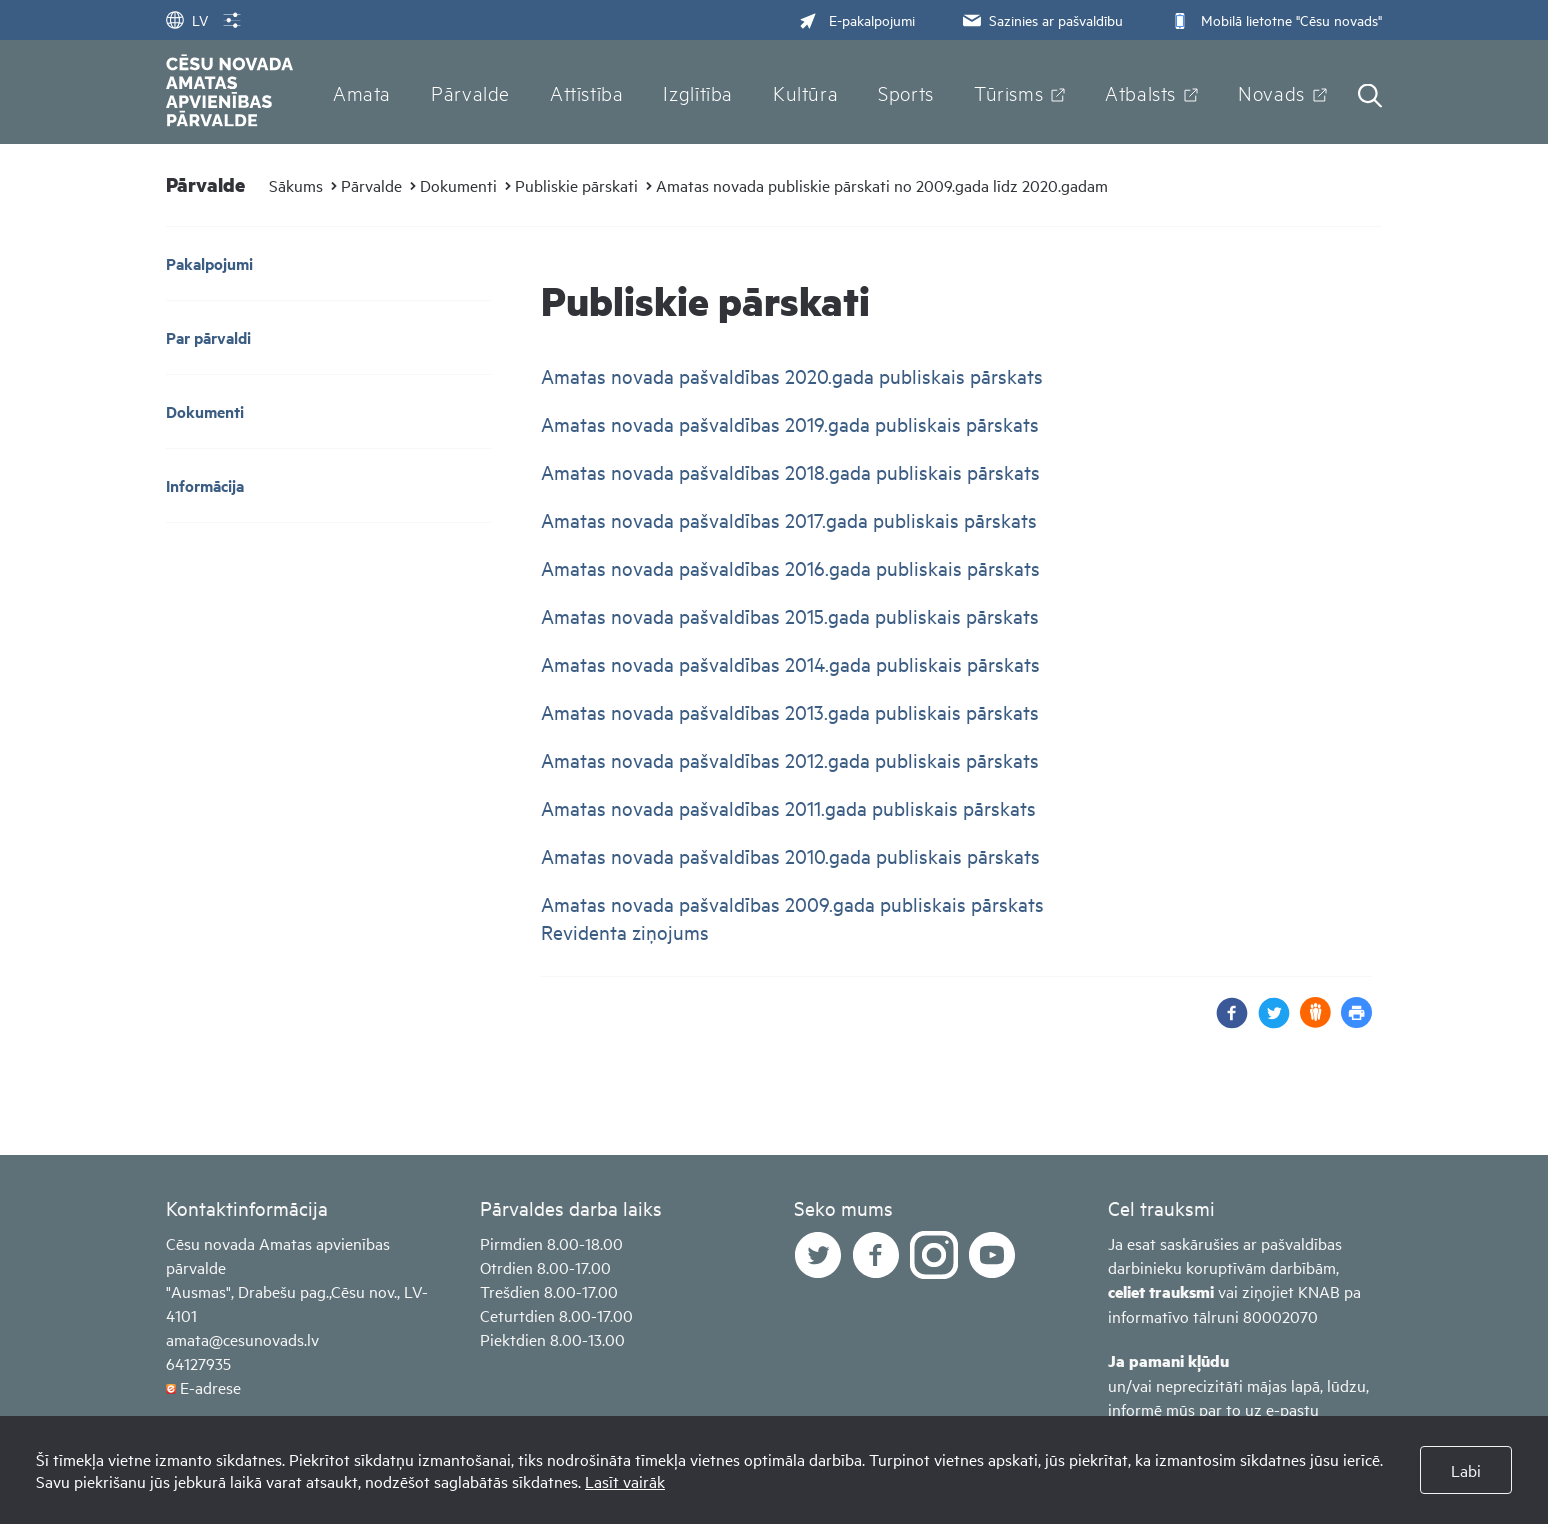  What do you see at coordinates (587, 92) in the screenshot?
I see `Attīstība` at bounding box center [587, 92].